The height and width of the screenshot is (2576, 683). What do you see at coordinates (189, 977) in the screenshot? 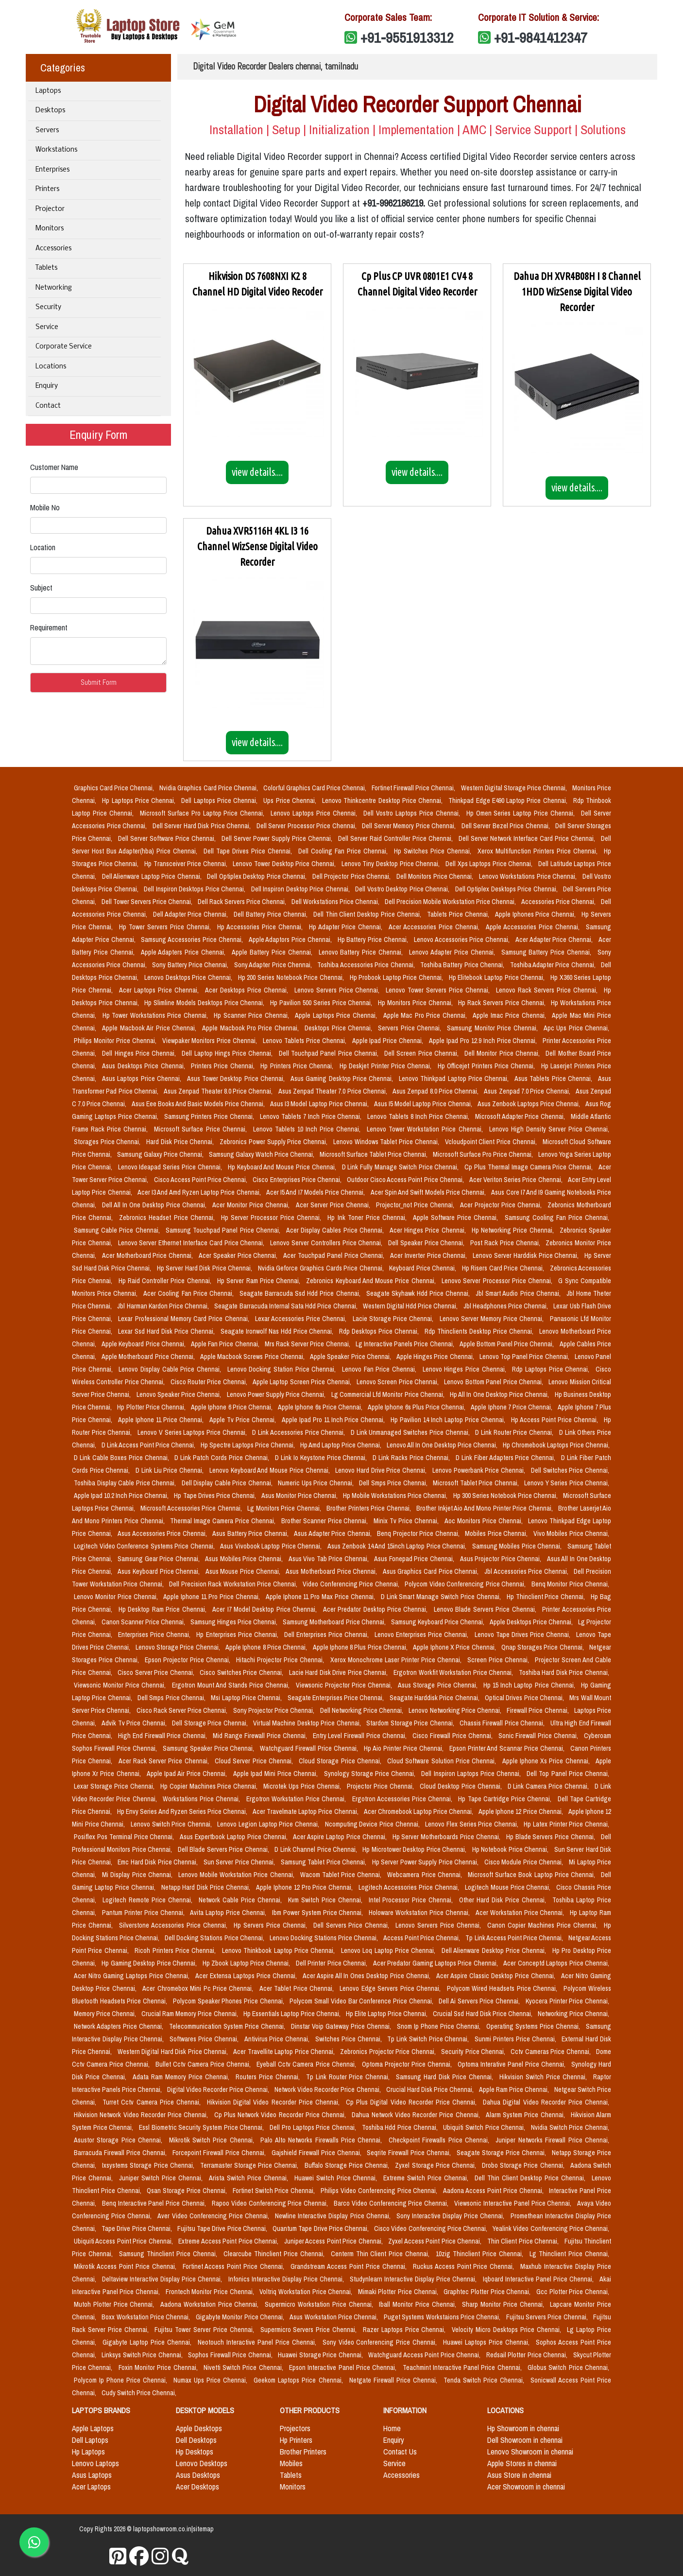
I see `Lenovo Desktops Price Chennai,` at bounding box center [189, 977].